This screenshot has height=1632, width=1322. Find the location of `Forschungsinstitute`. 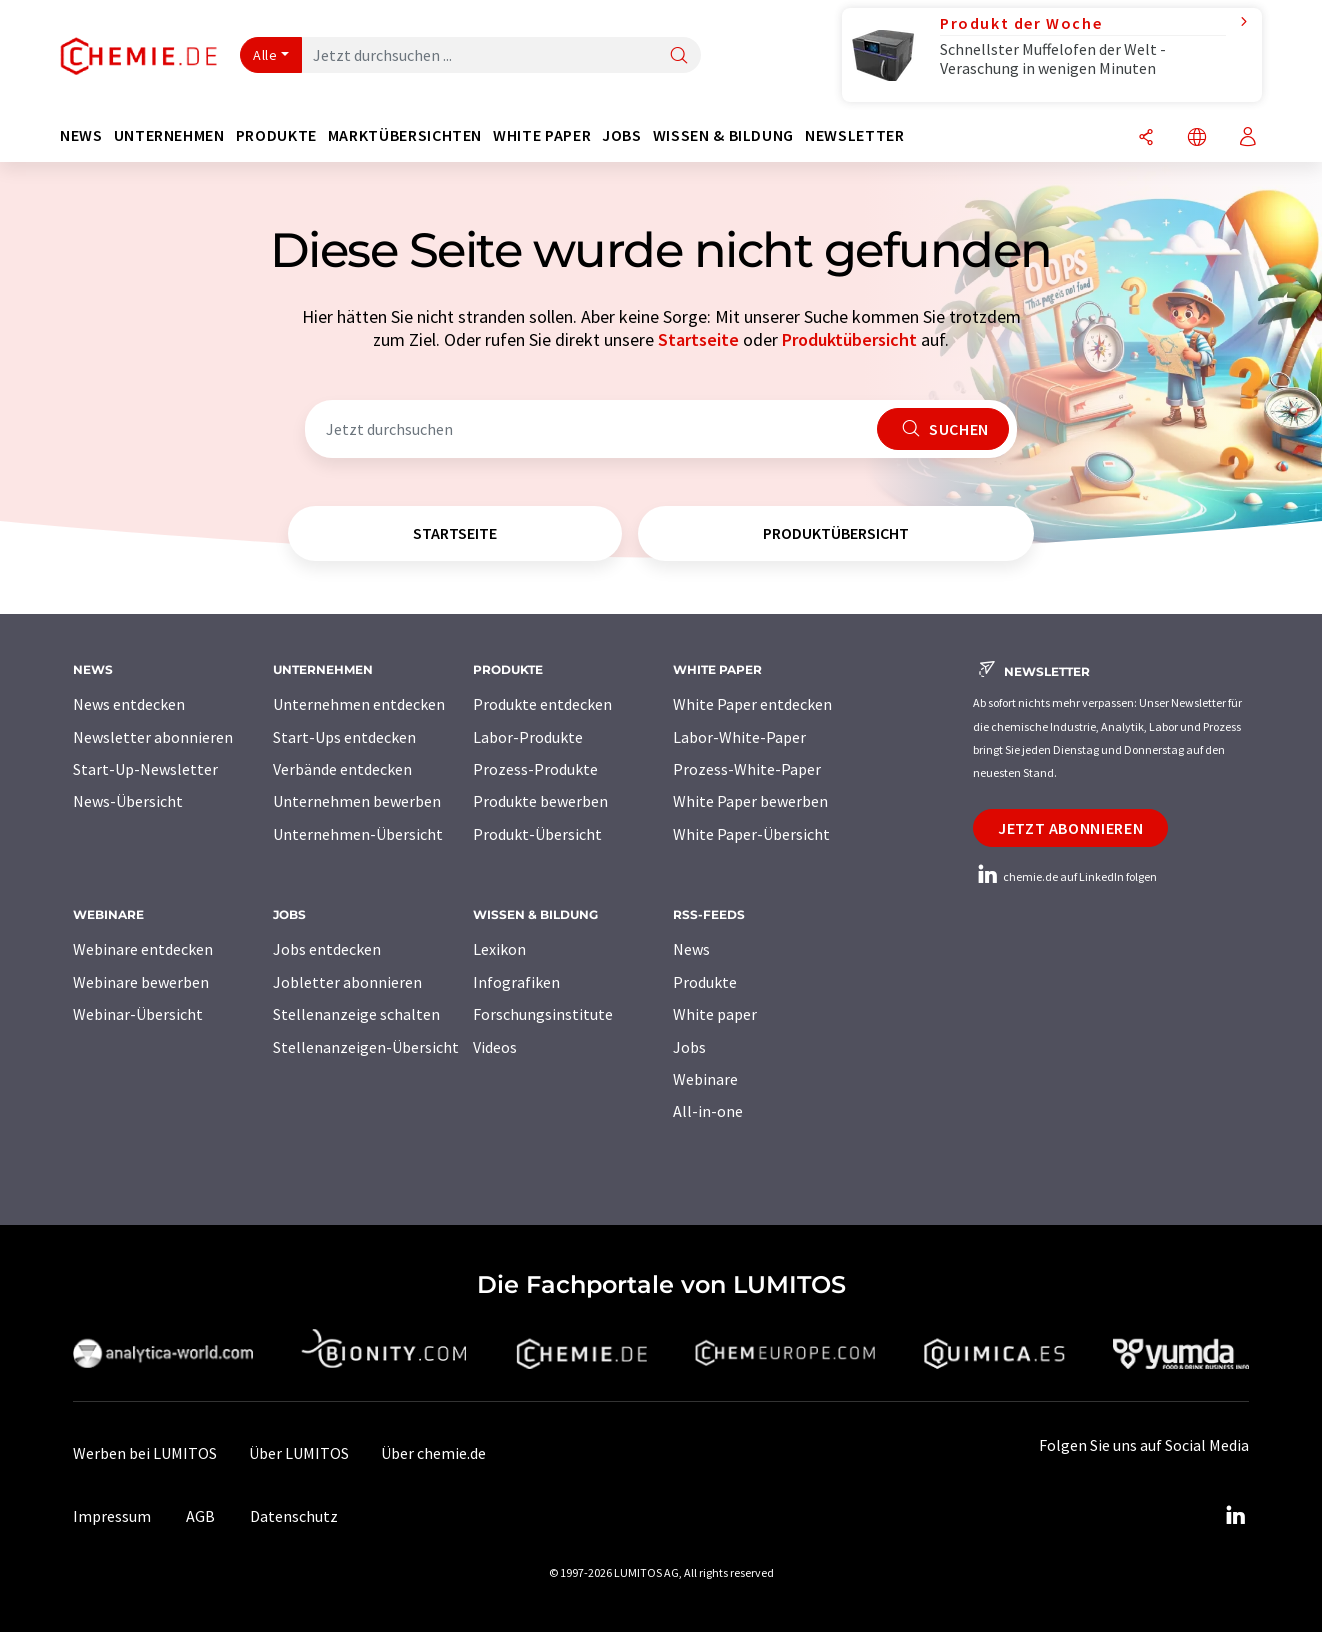

Forschungsinstitute is located at coordinates (543, 1014).